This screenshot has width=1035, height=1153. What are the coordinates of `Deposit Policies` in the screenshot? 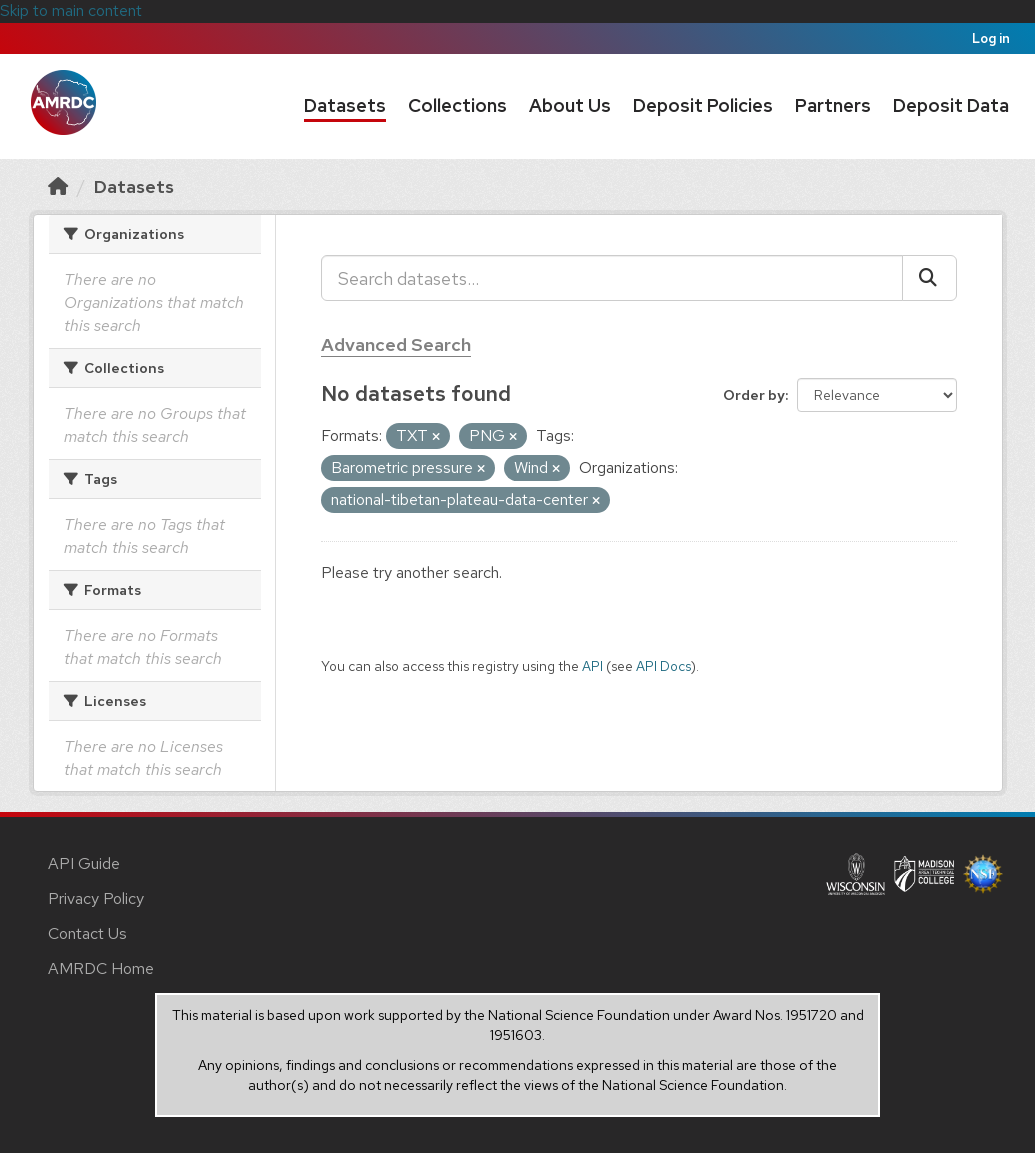 It's located at (703, 105).